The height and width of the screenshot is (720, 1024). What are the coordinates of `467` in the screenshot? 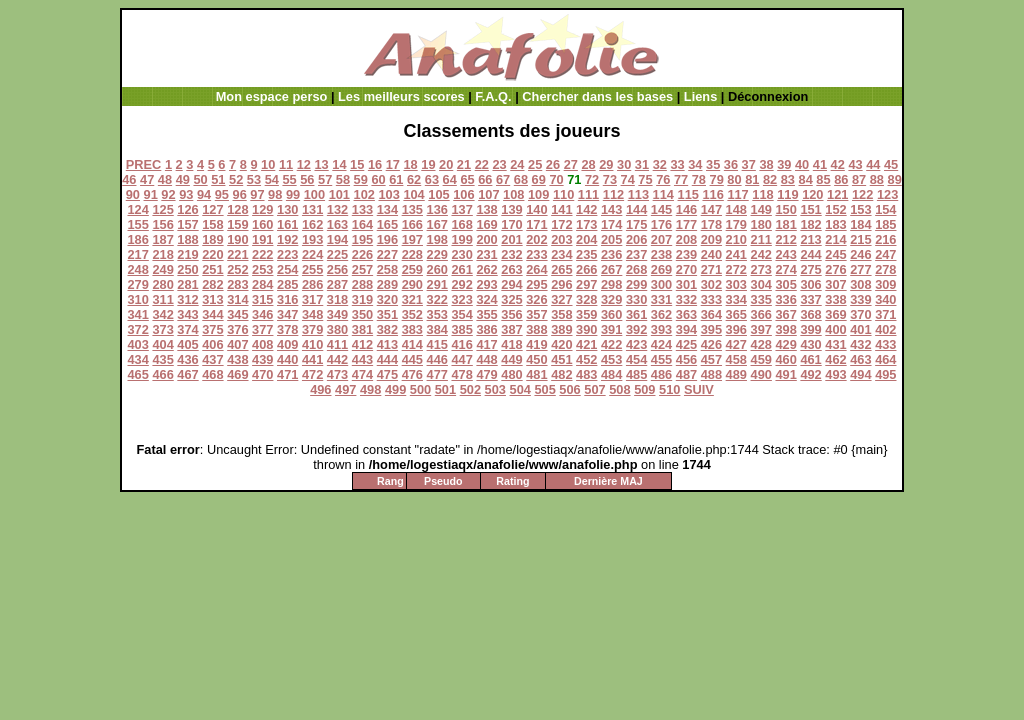 It's located at (187, 374).